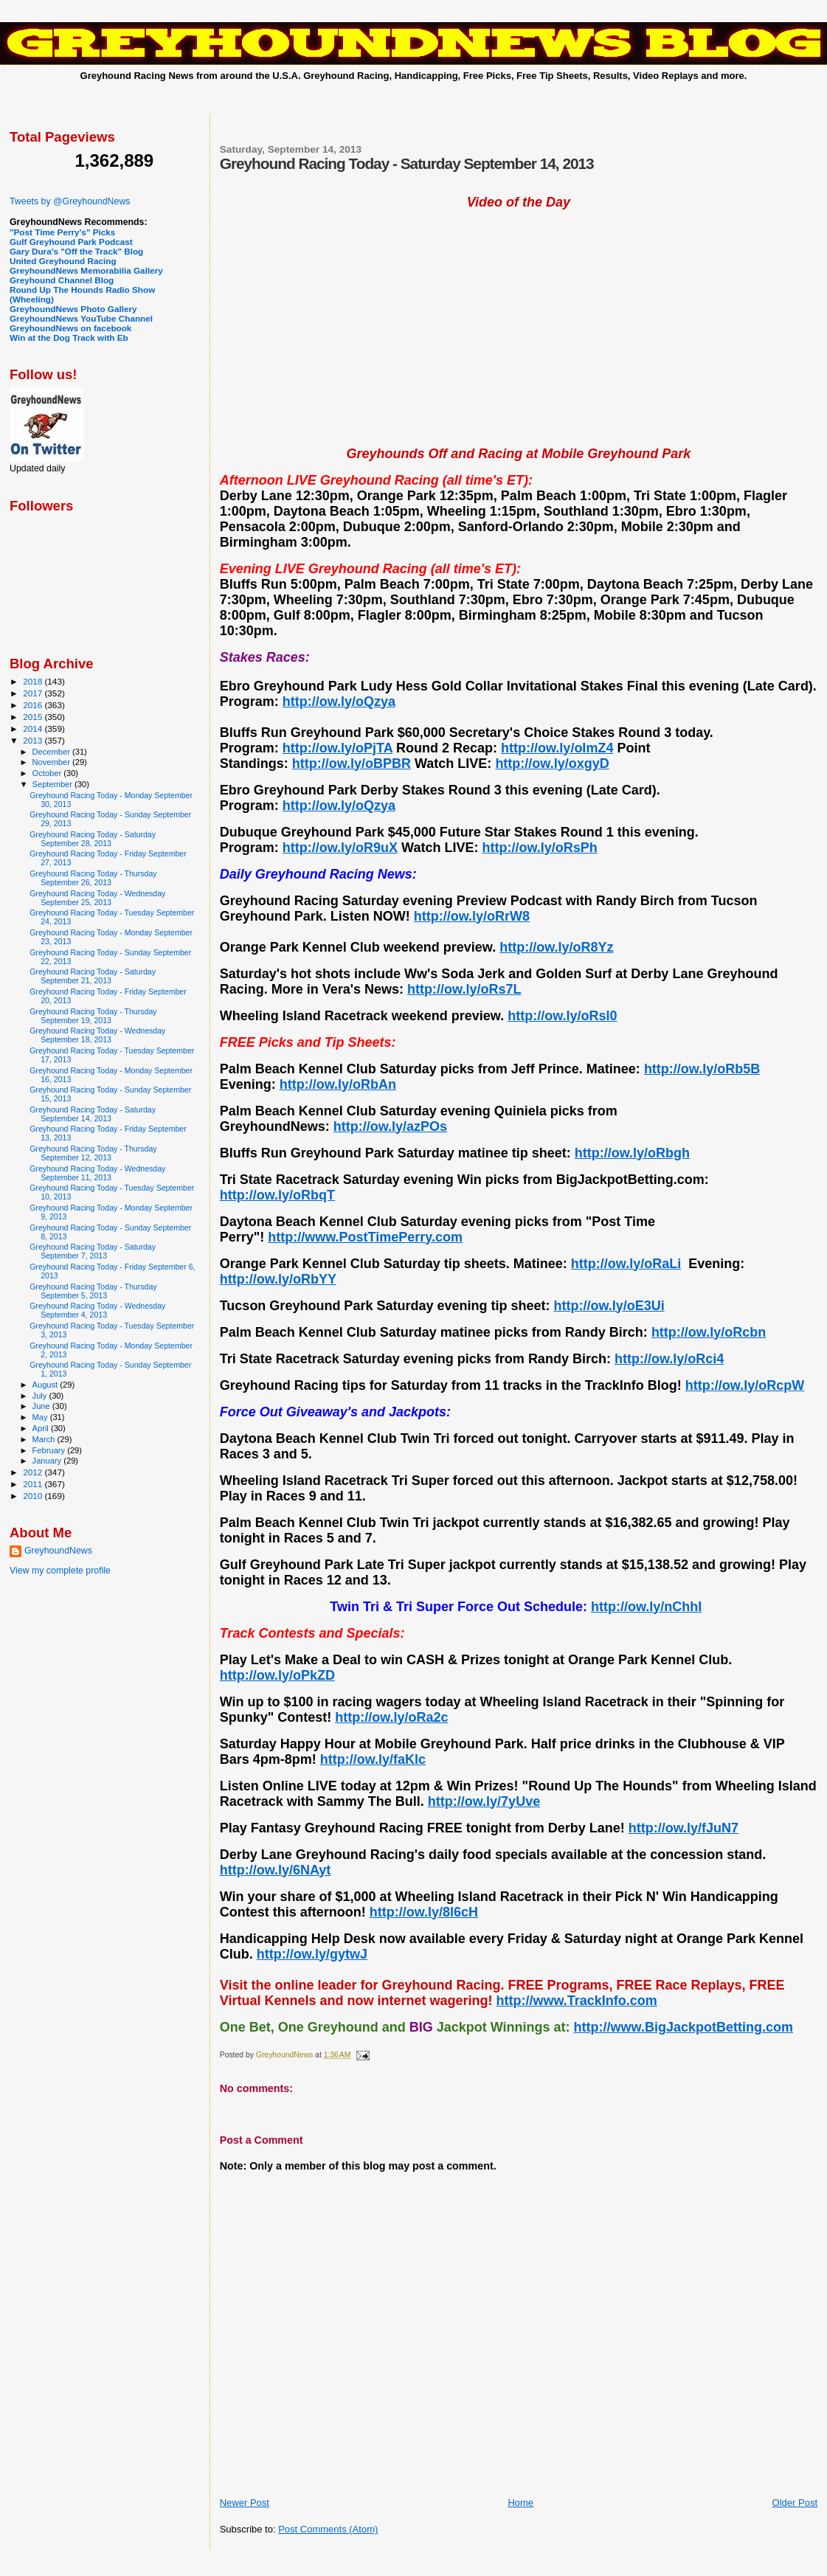 This screenshot has height=2576, width=827. Describe the element at coordinates (391, 1717) in the screenshot. I see `http://ow.ly/oRa2c` at that location.